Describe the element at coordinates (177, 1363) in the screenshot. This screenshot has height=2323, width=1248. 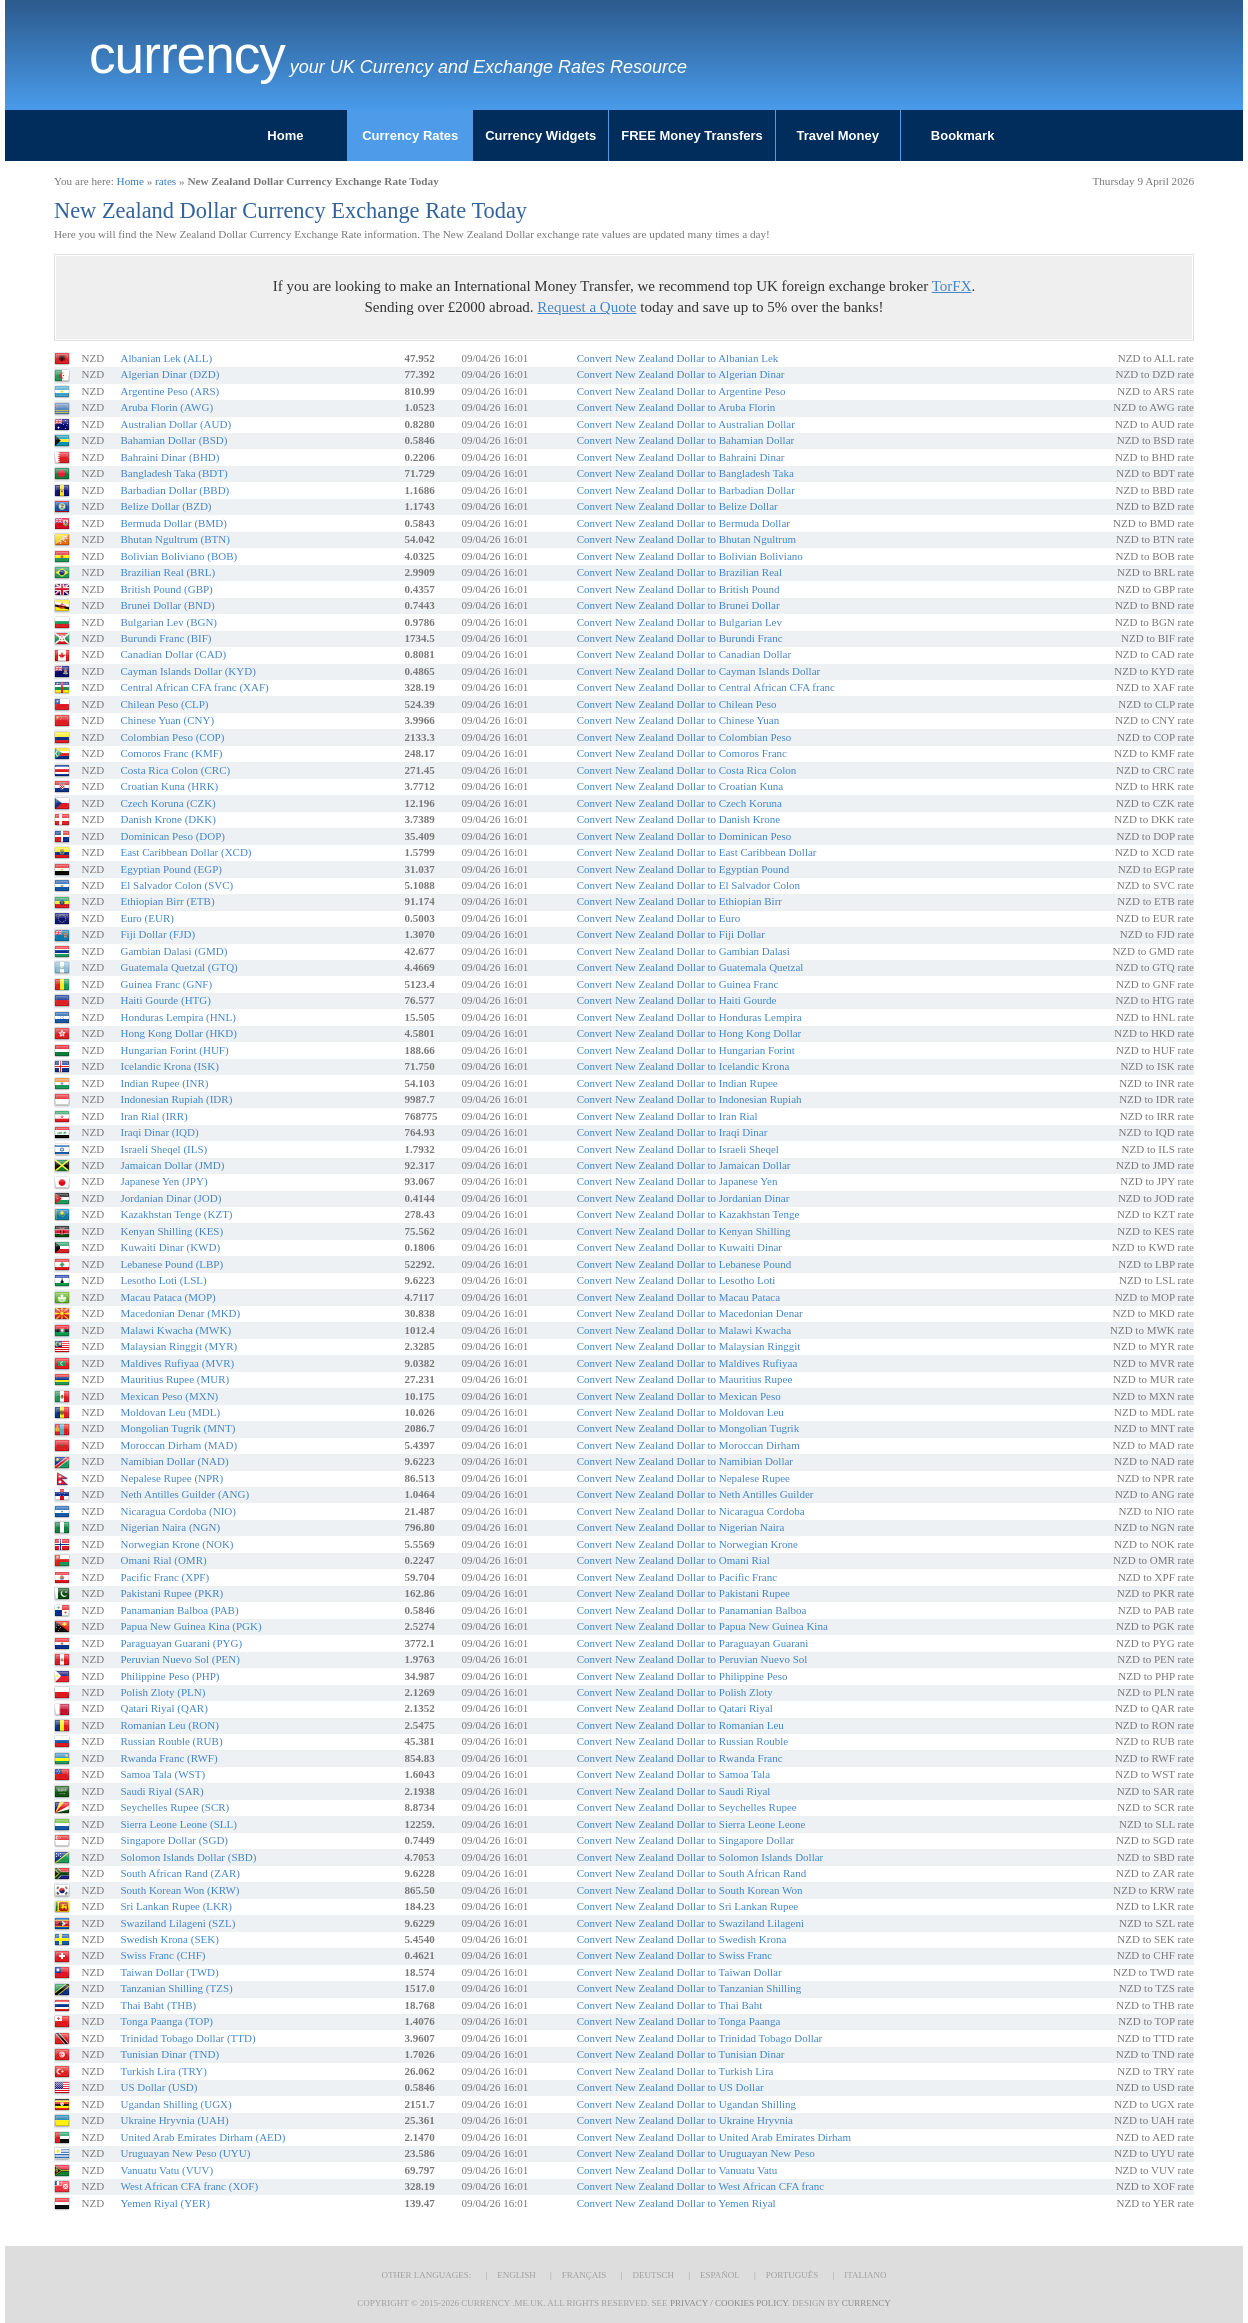
I see `Maldives Rufiyaa (MVR)` at that location.